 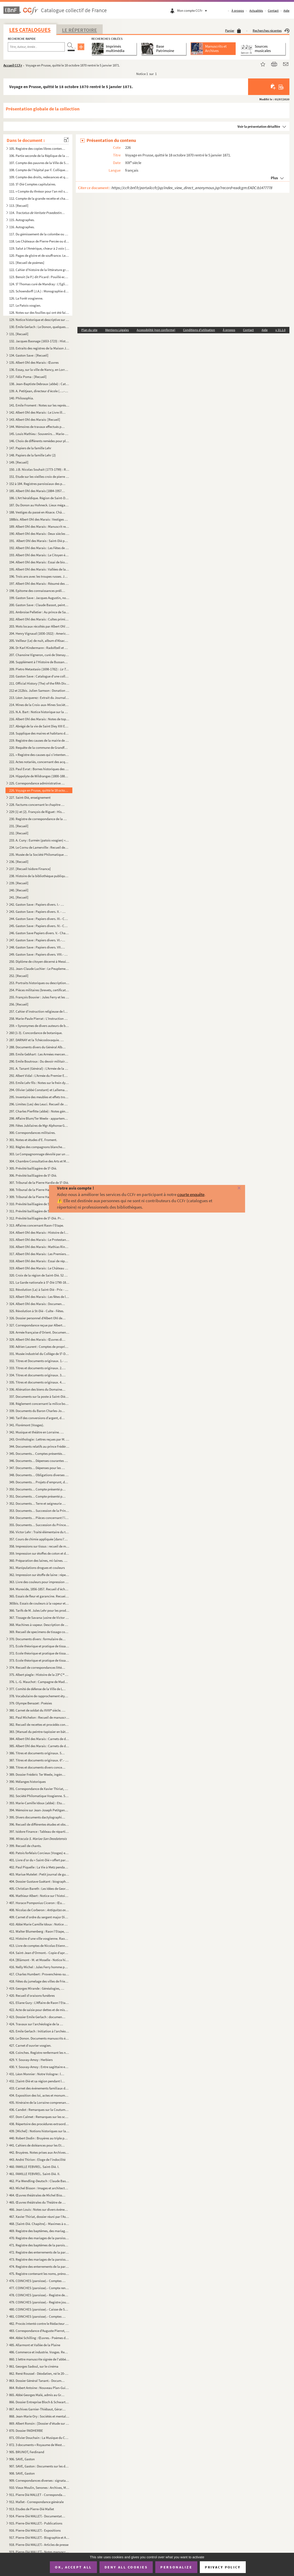 What do you see at coordinates (39, 2338) in the screenshot?
I see `484. Abbé Schilling : Œuvres.- Poèmes de circonstances concernant la vie du clergé des paroisses de la ré...` at bounding box center [39, 2338].